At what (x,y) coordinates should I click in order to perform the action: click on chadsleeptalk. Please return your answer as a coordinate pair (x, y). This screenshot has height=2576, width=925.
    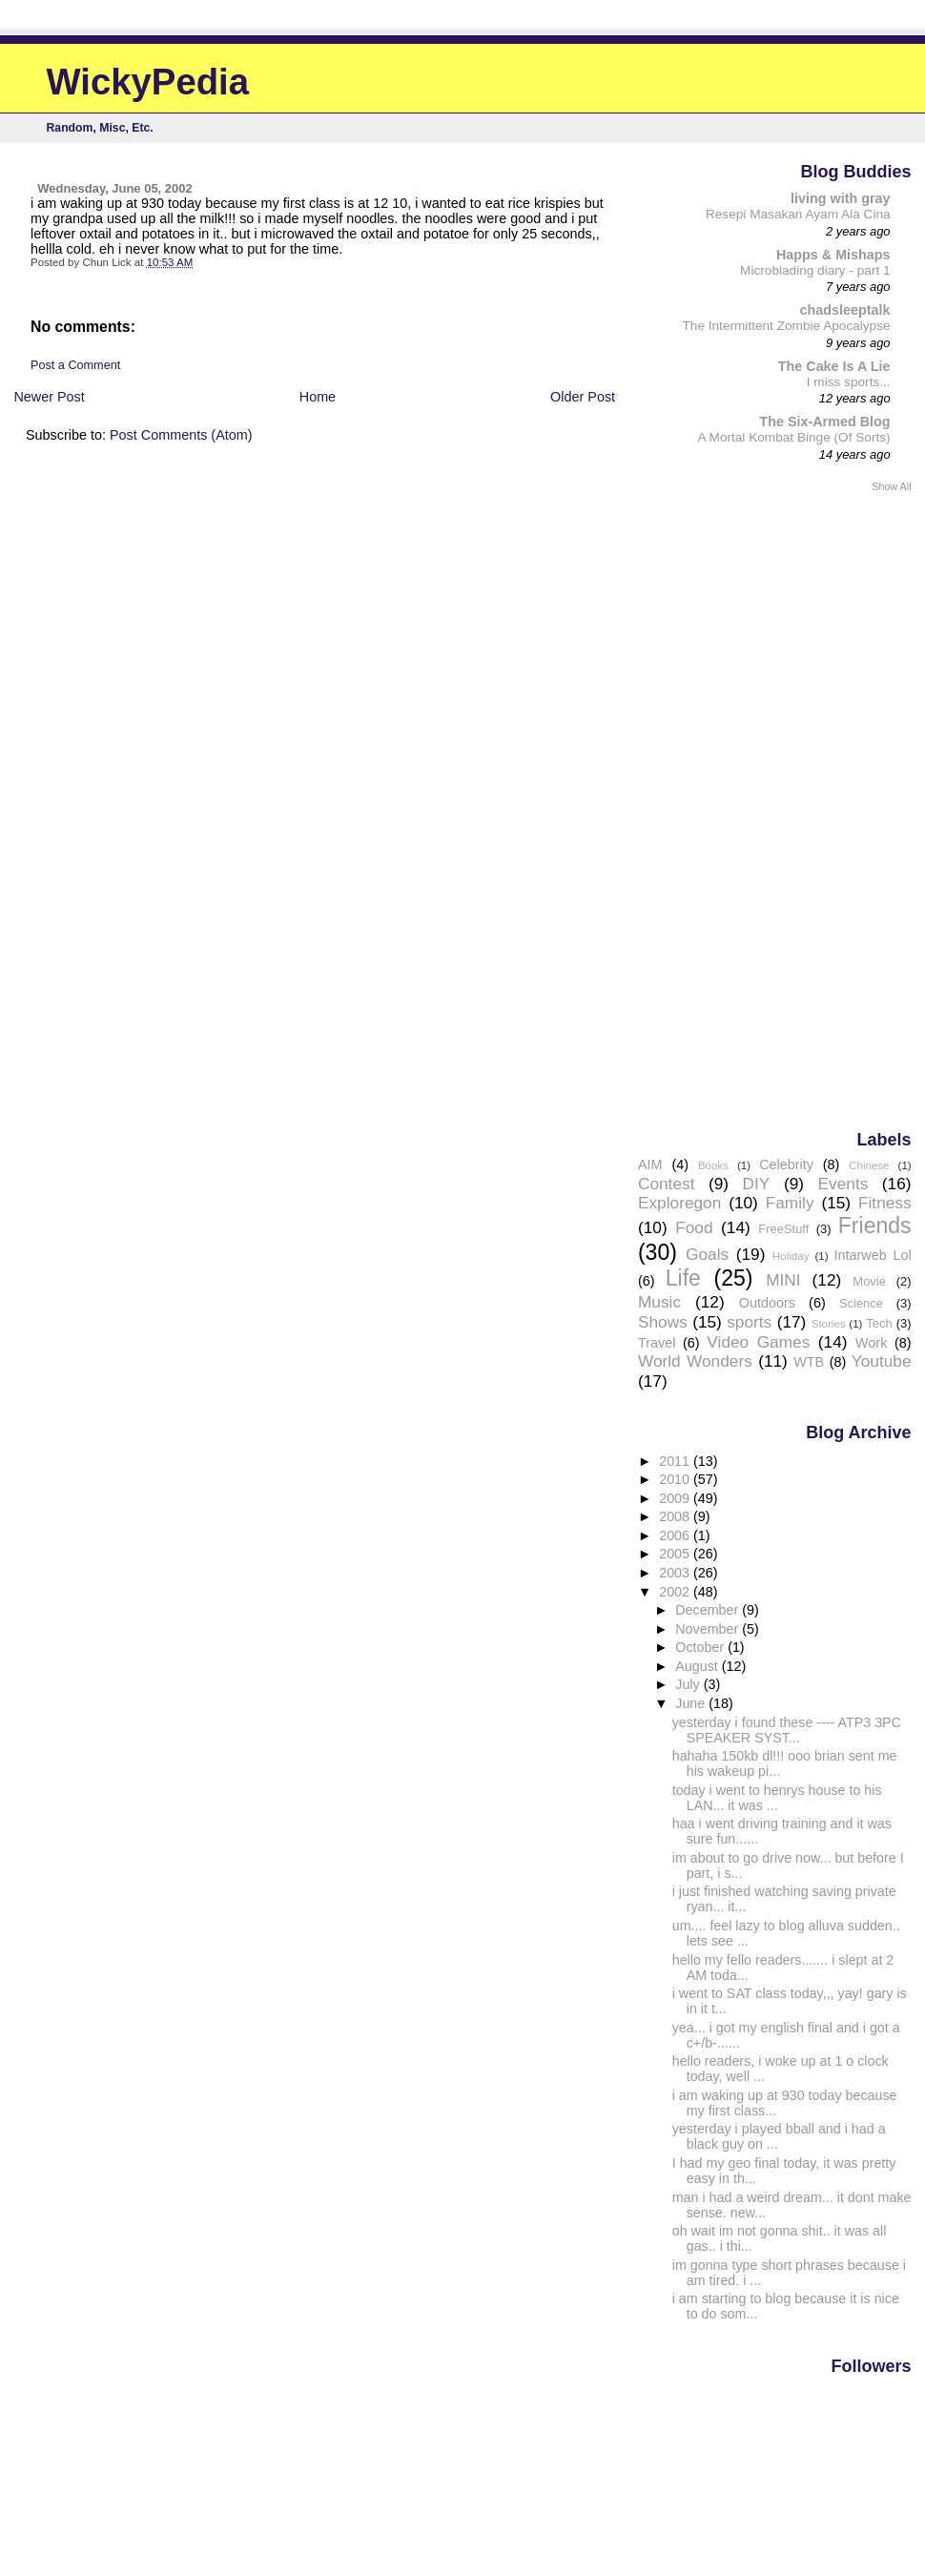
    Looking at the image, I should click on (845, 310).